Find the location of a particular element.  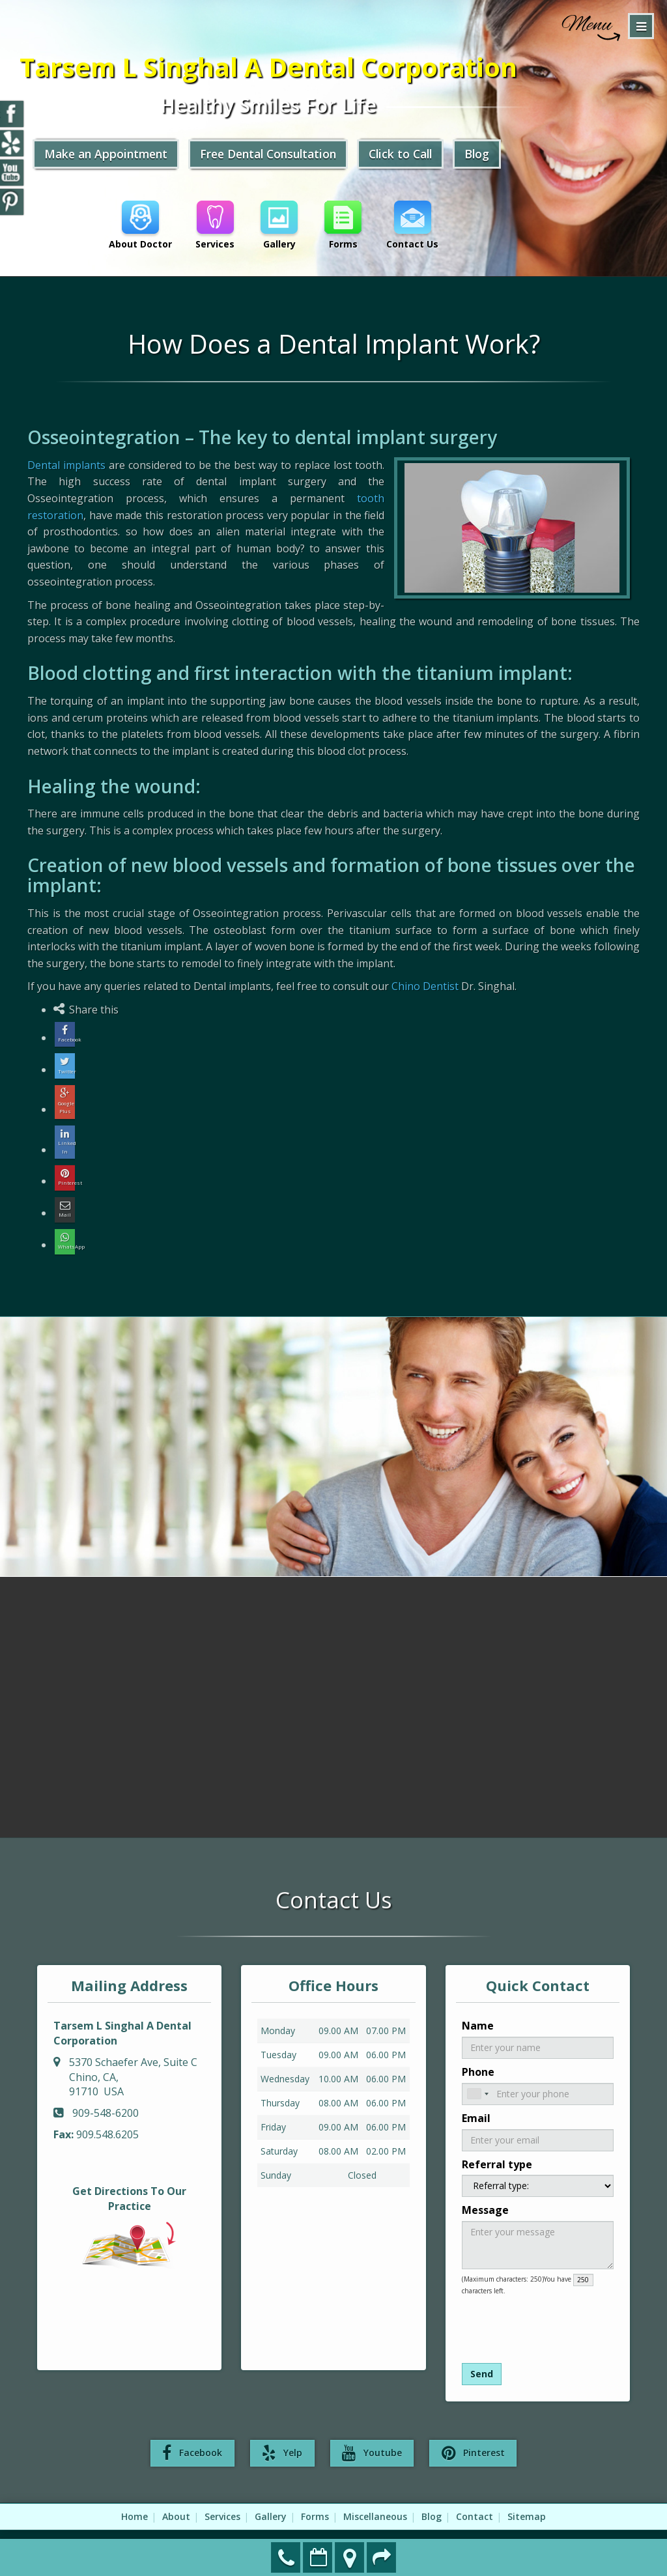

Miscellaneous is located at coordinates (375, 2499).